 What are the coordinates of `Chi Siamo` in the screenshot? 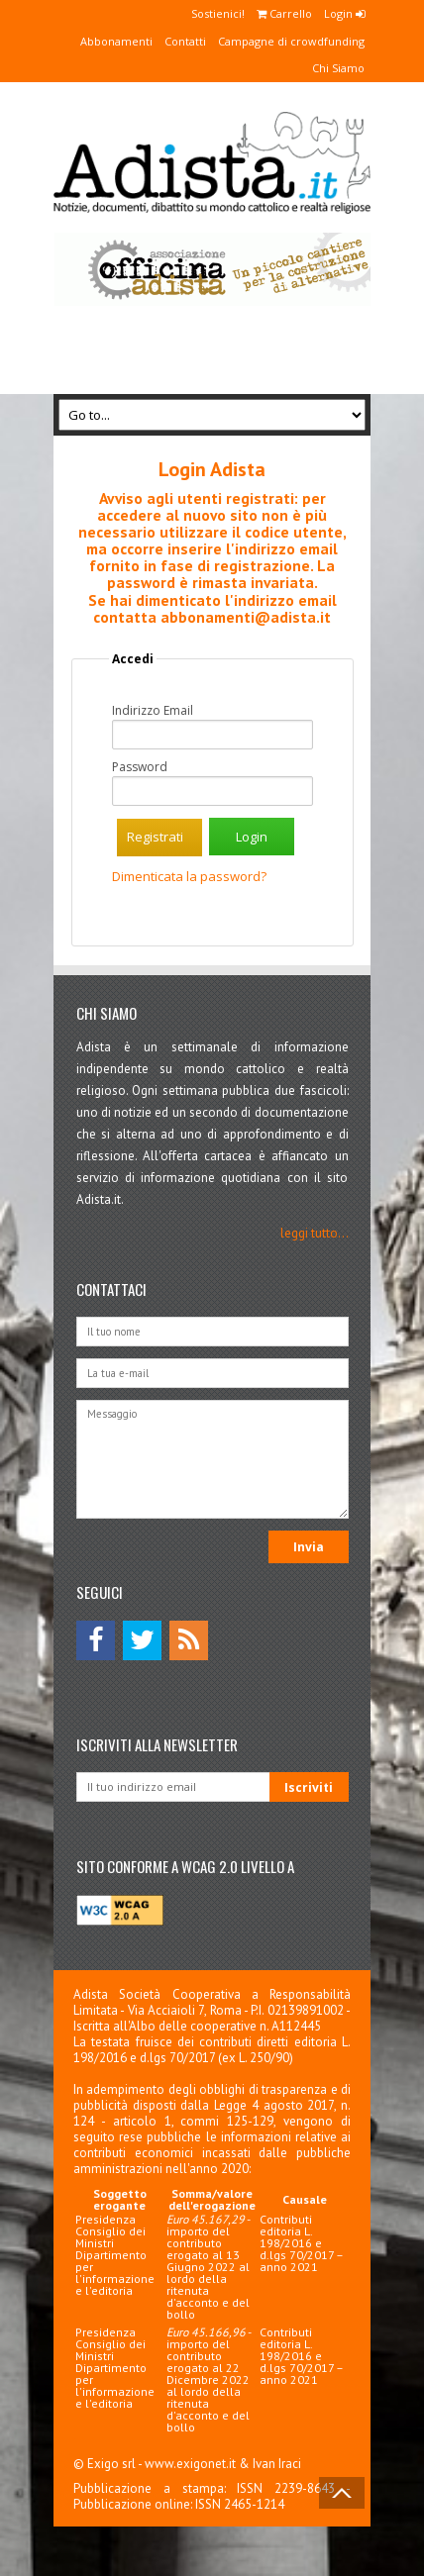 It's located at (338, 67).